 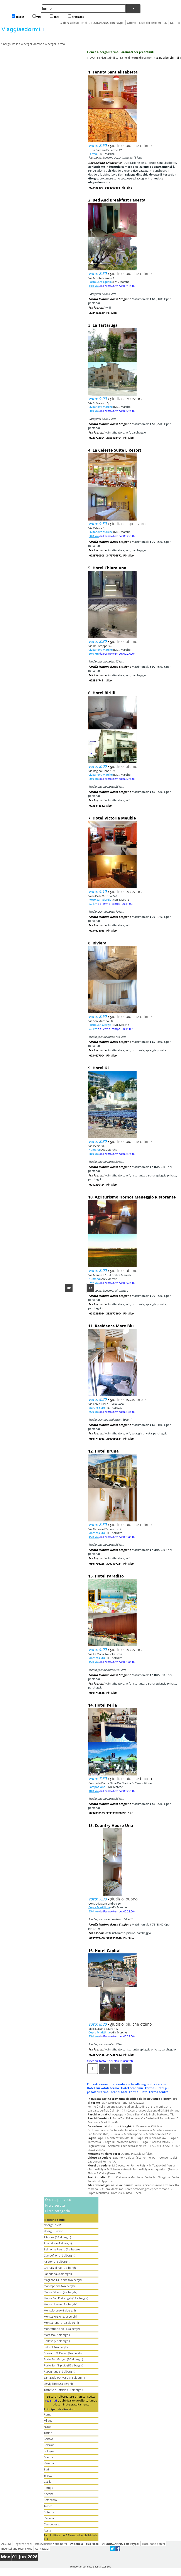 What do you see at coordinates (154, 2092) in the screenshot?
I see `Hotel Fermo centro` at bounding box center [154, 2092].